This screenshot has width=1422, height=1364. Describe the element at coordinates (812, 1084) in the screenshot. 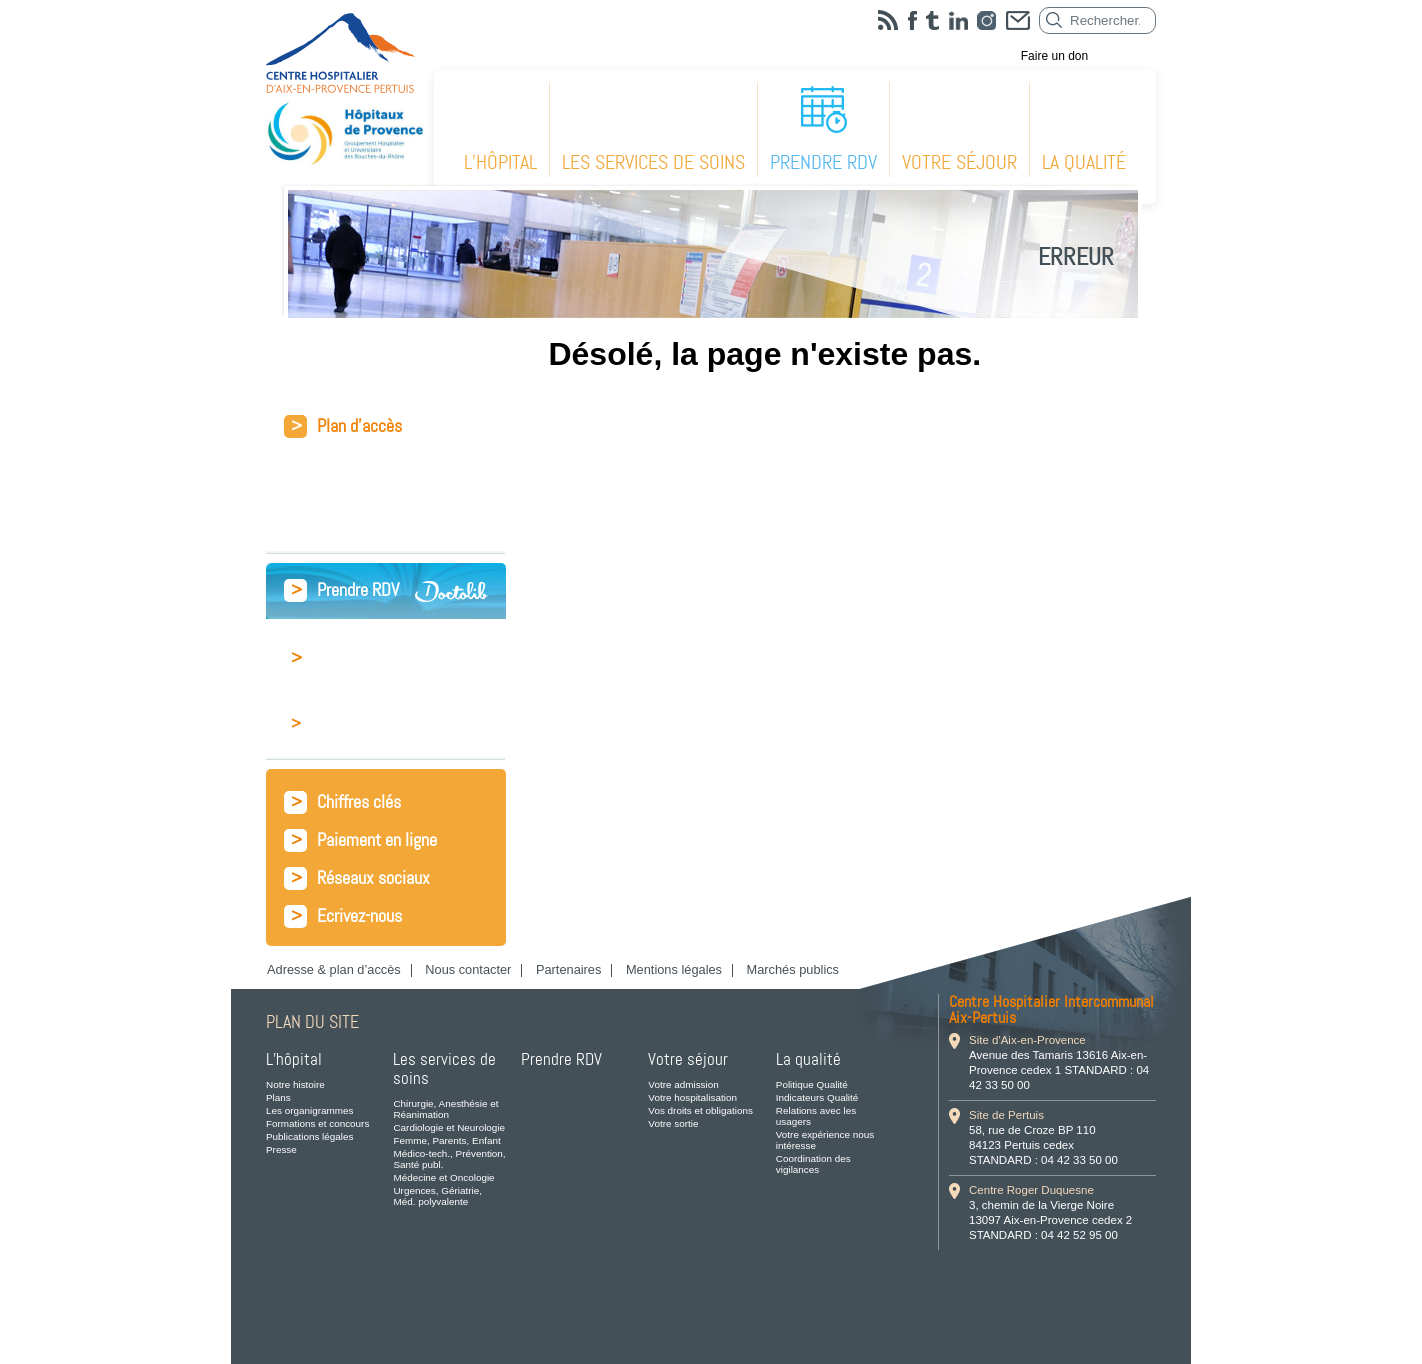

I see `Politique Qualité` at that location.